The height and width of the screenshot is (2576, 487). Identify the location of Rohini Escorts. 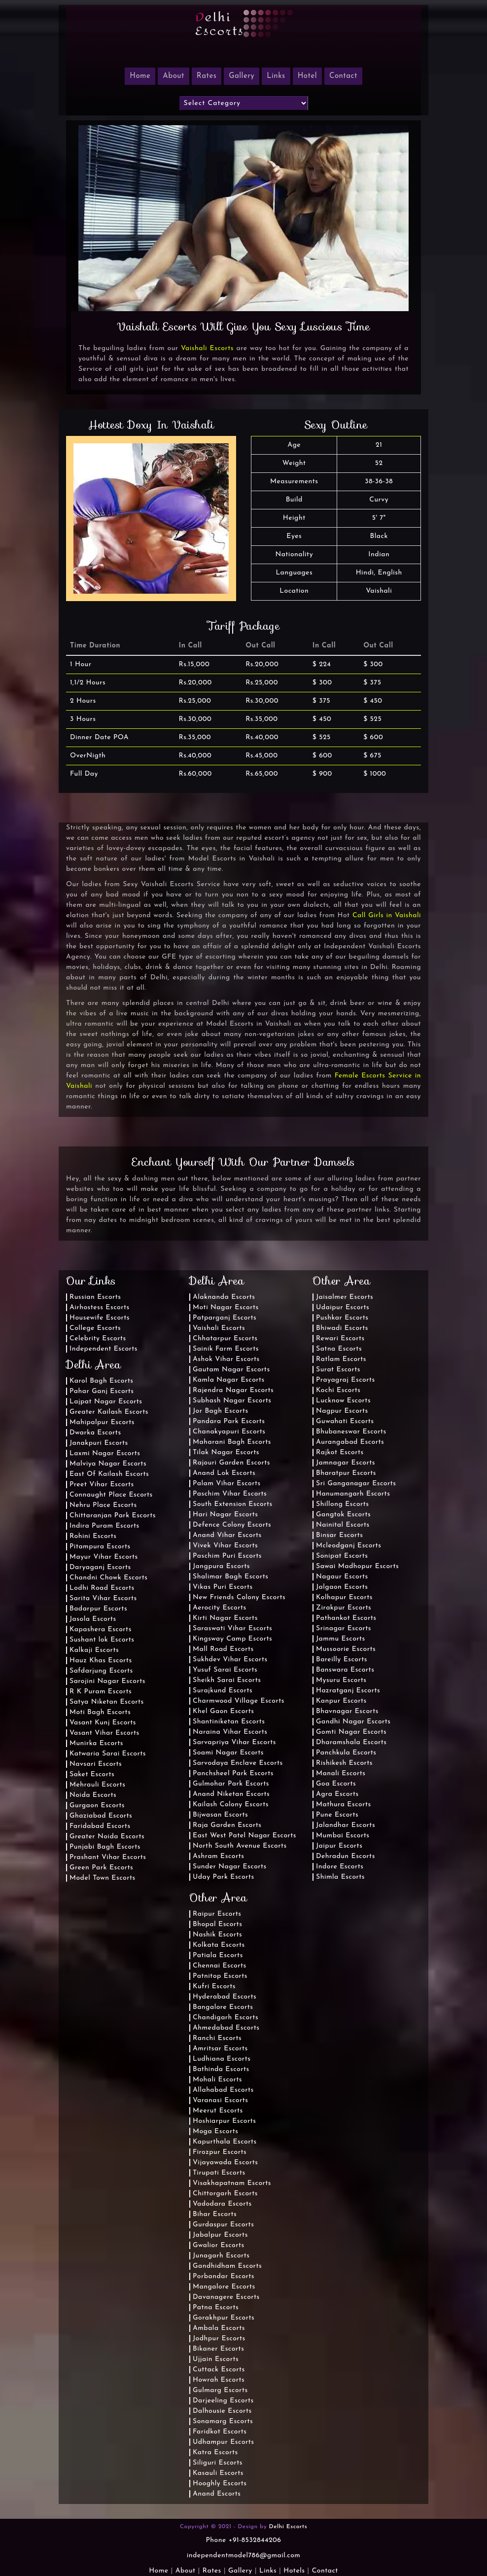
(93, 1536).